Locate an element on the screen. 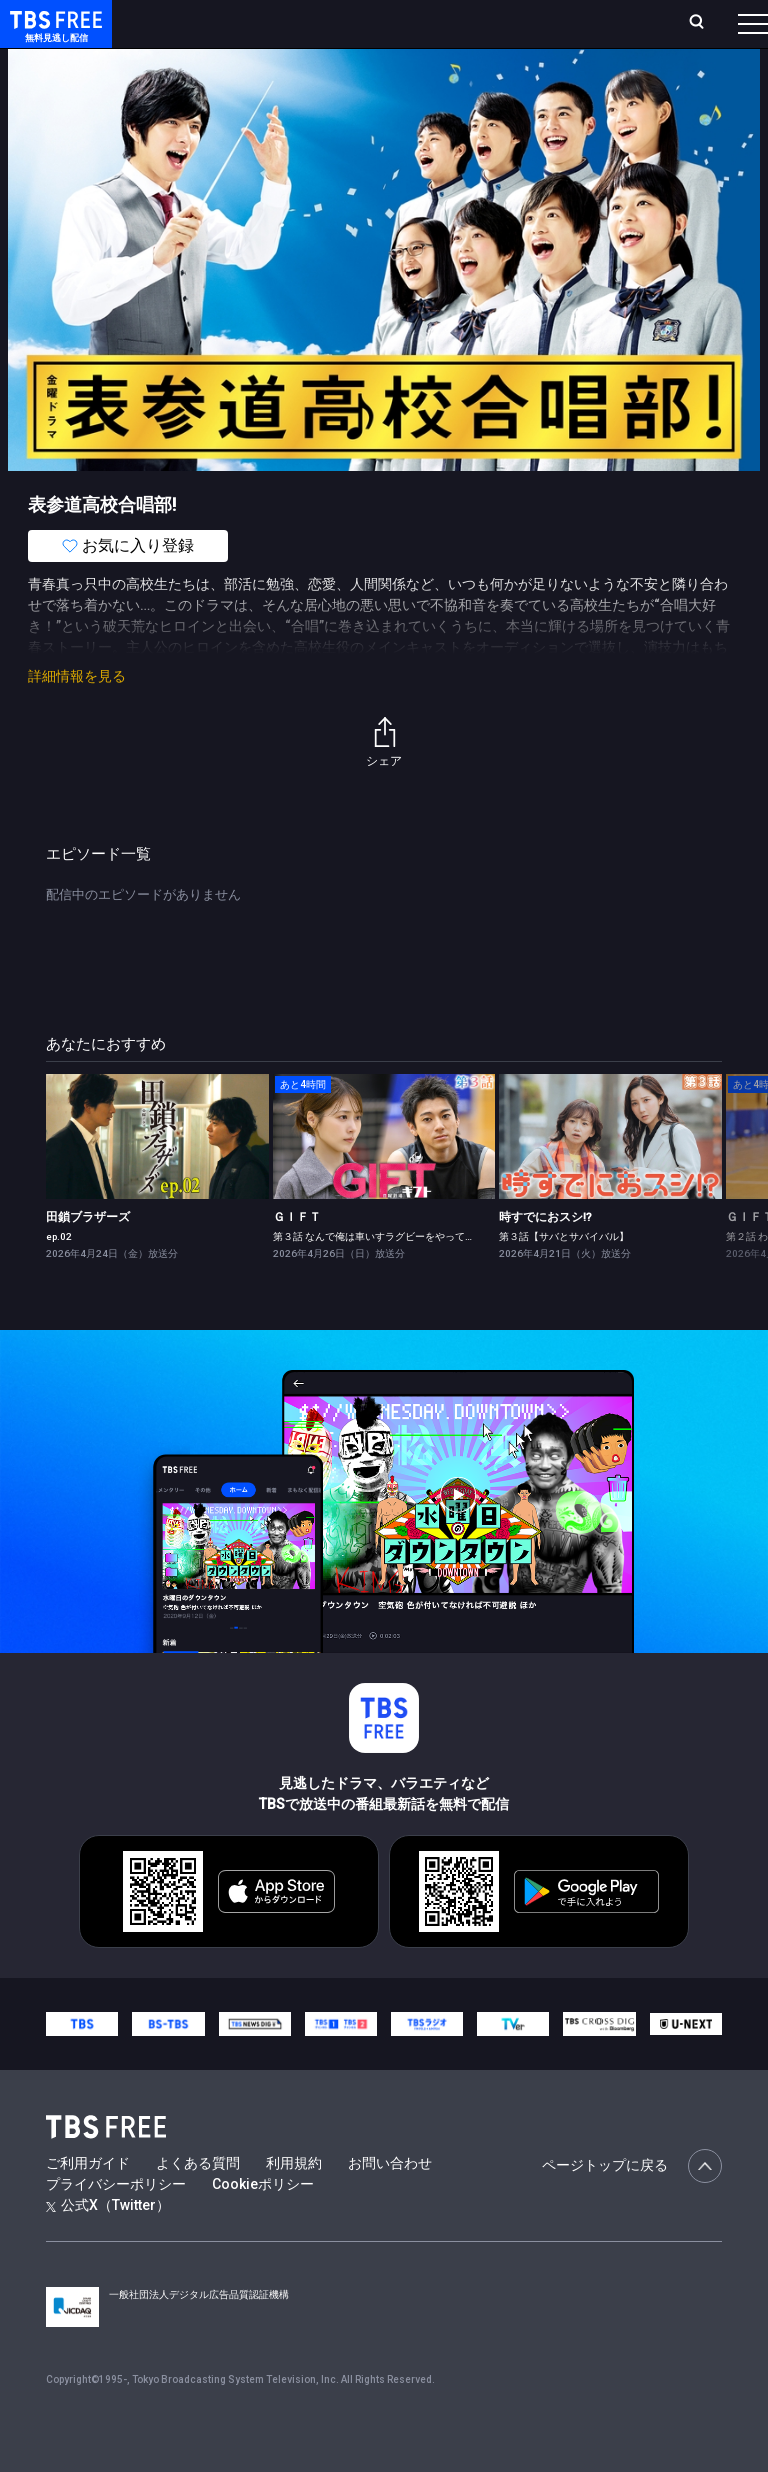  Live/Stream is located at coordinates (396, 21).